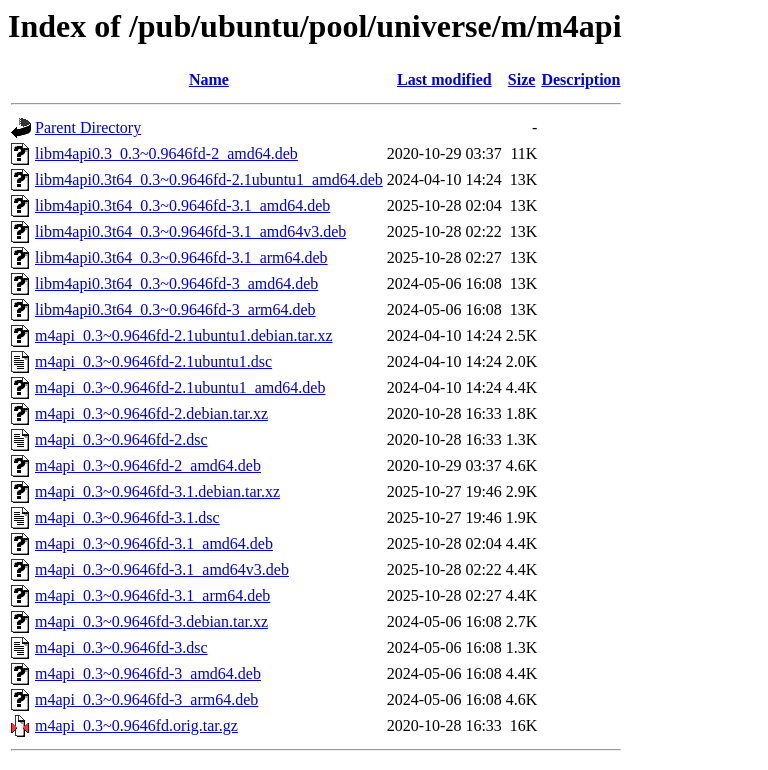 The width and height of the screenshot is (768, 770). I want to click on m4api_0.3~0.9646fd-2.1ubuntu1.debian.tar.xz, so click(184, 335).